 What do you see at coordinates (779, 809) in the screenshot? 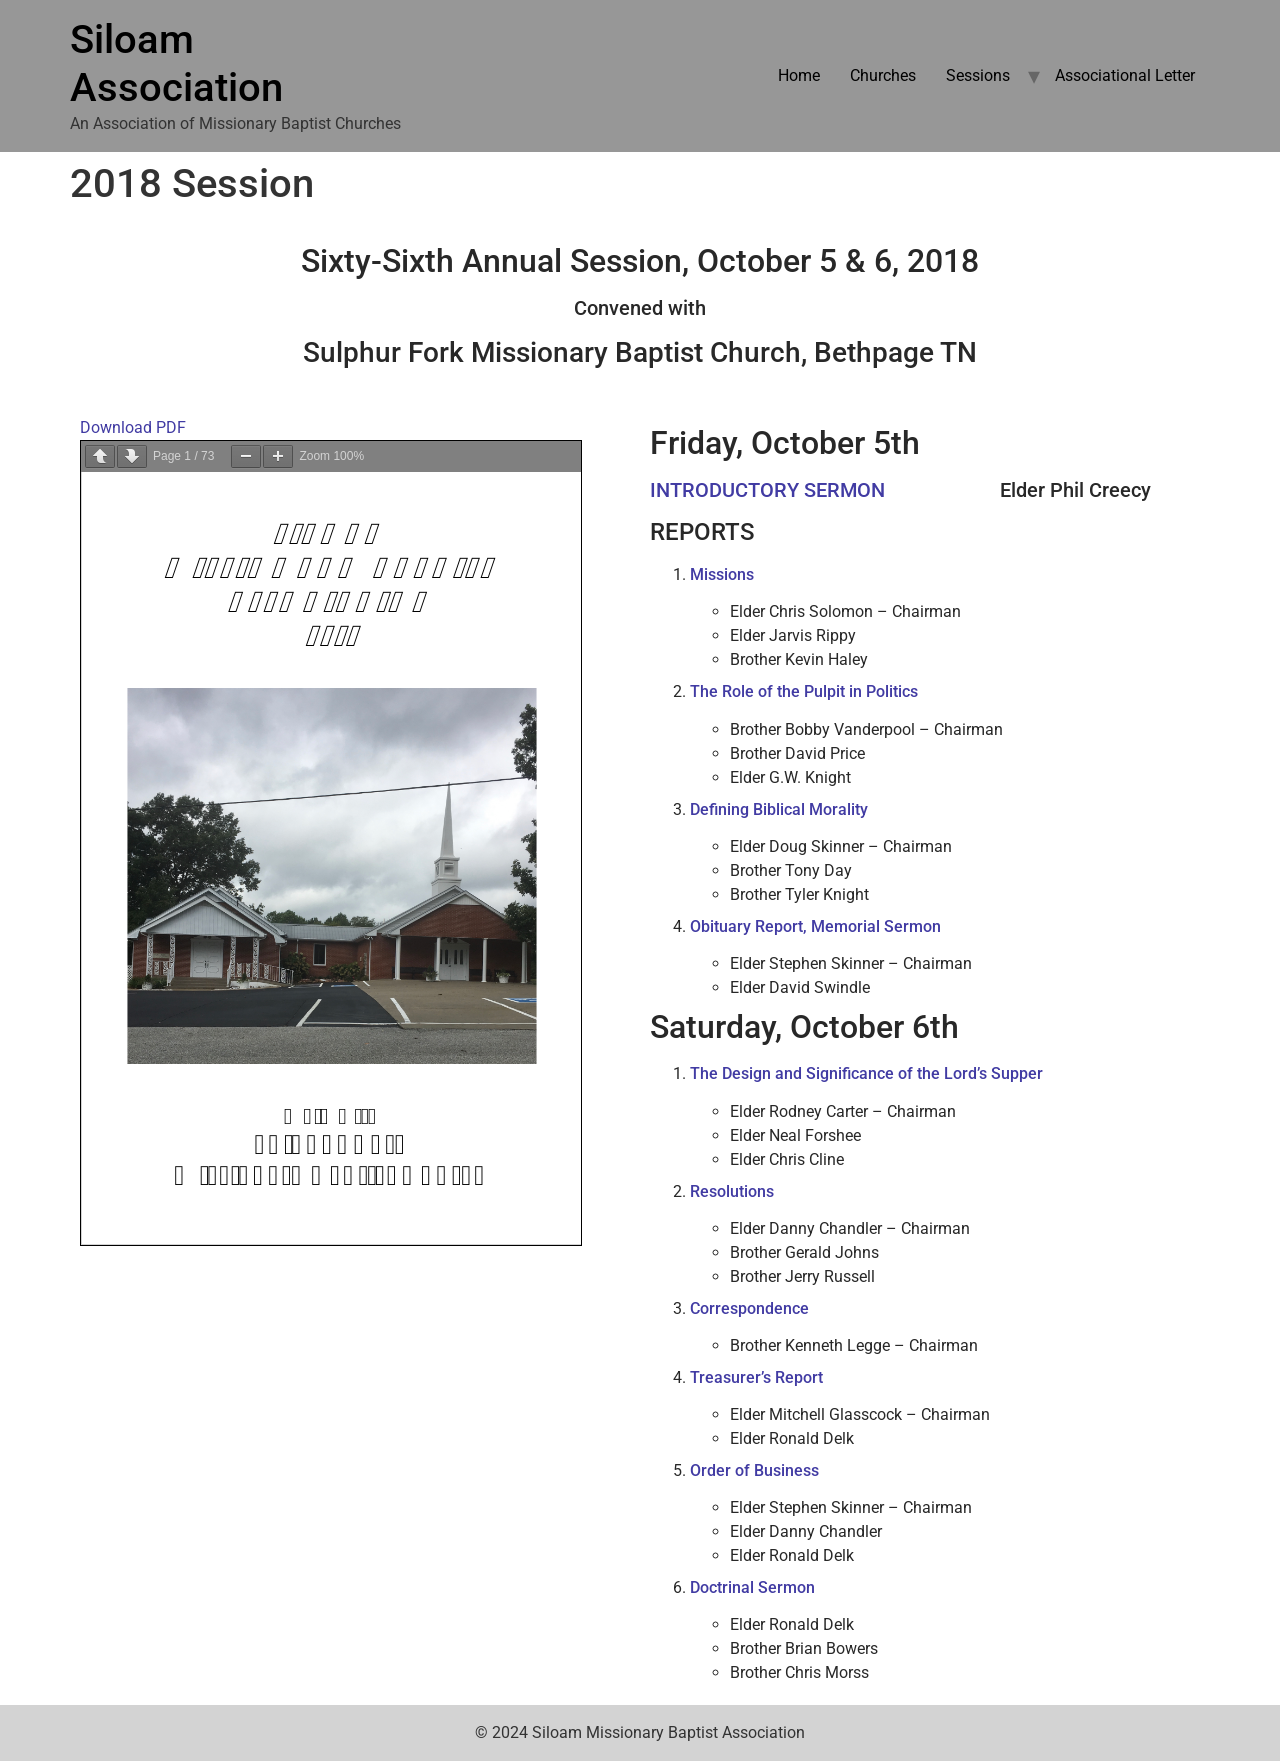
I see `Defining Biblical Morality` at bounding box center [779, 809].